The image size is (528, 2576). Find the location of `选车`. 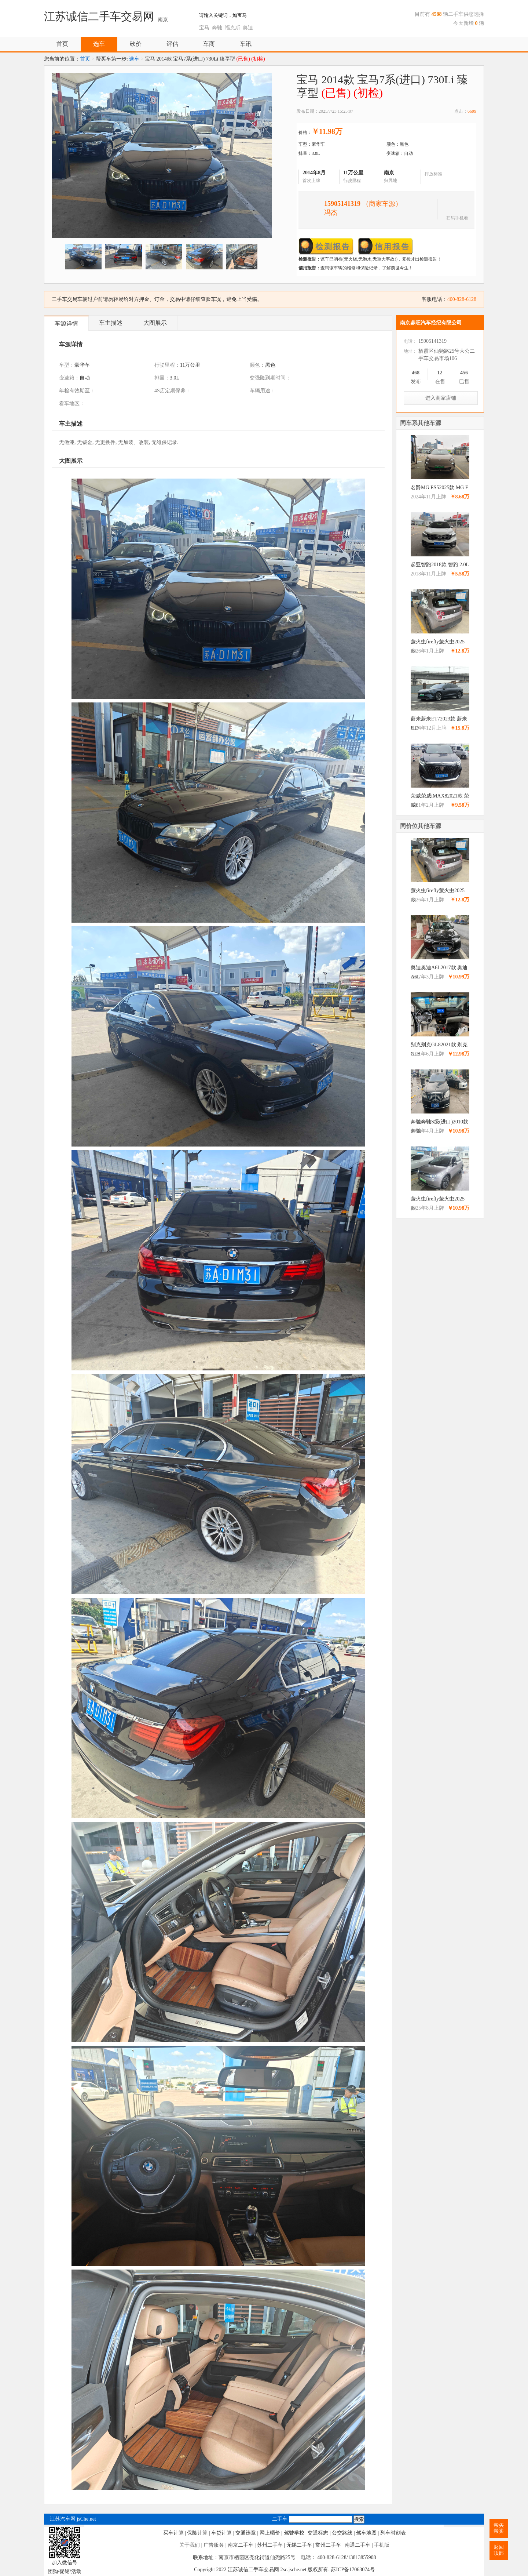

选车 is located at coordinates (99, 44).